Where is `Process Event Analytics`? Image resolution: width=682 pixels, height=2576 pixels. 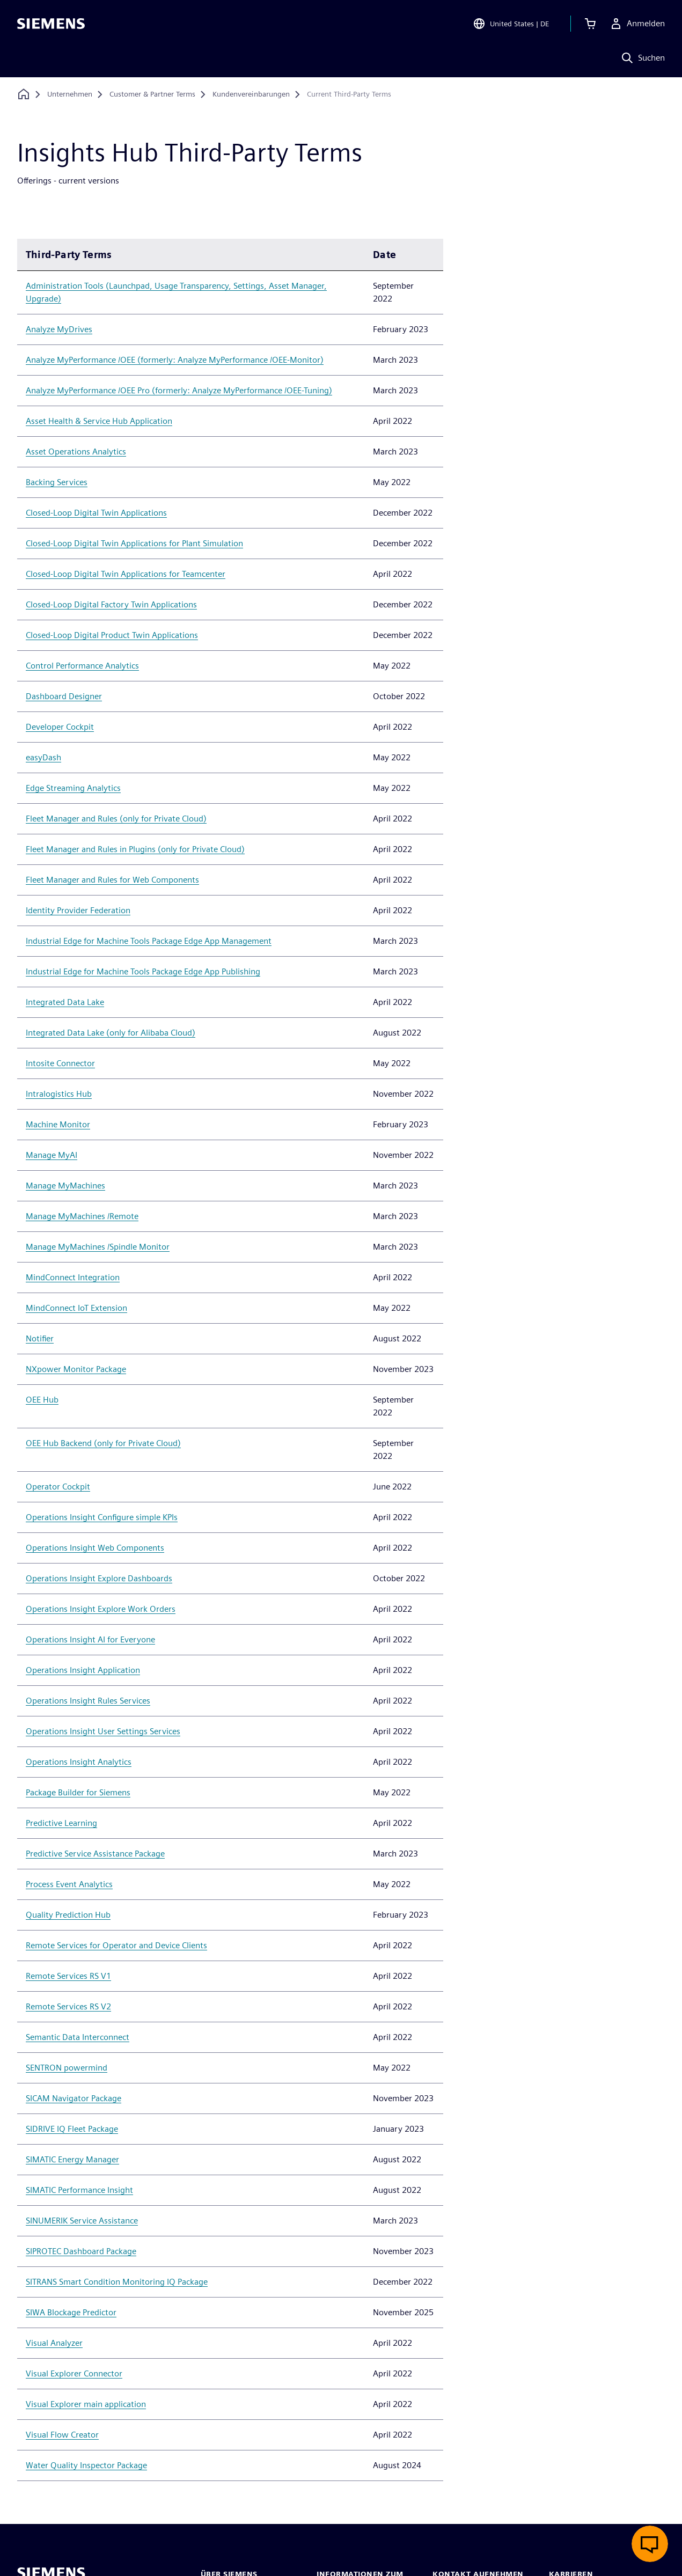 Process Event Analytics is located at coordinates (69, 1884).